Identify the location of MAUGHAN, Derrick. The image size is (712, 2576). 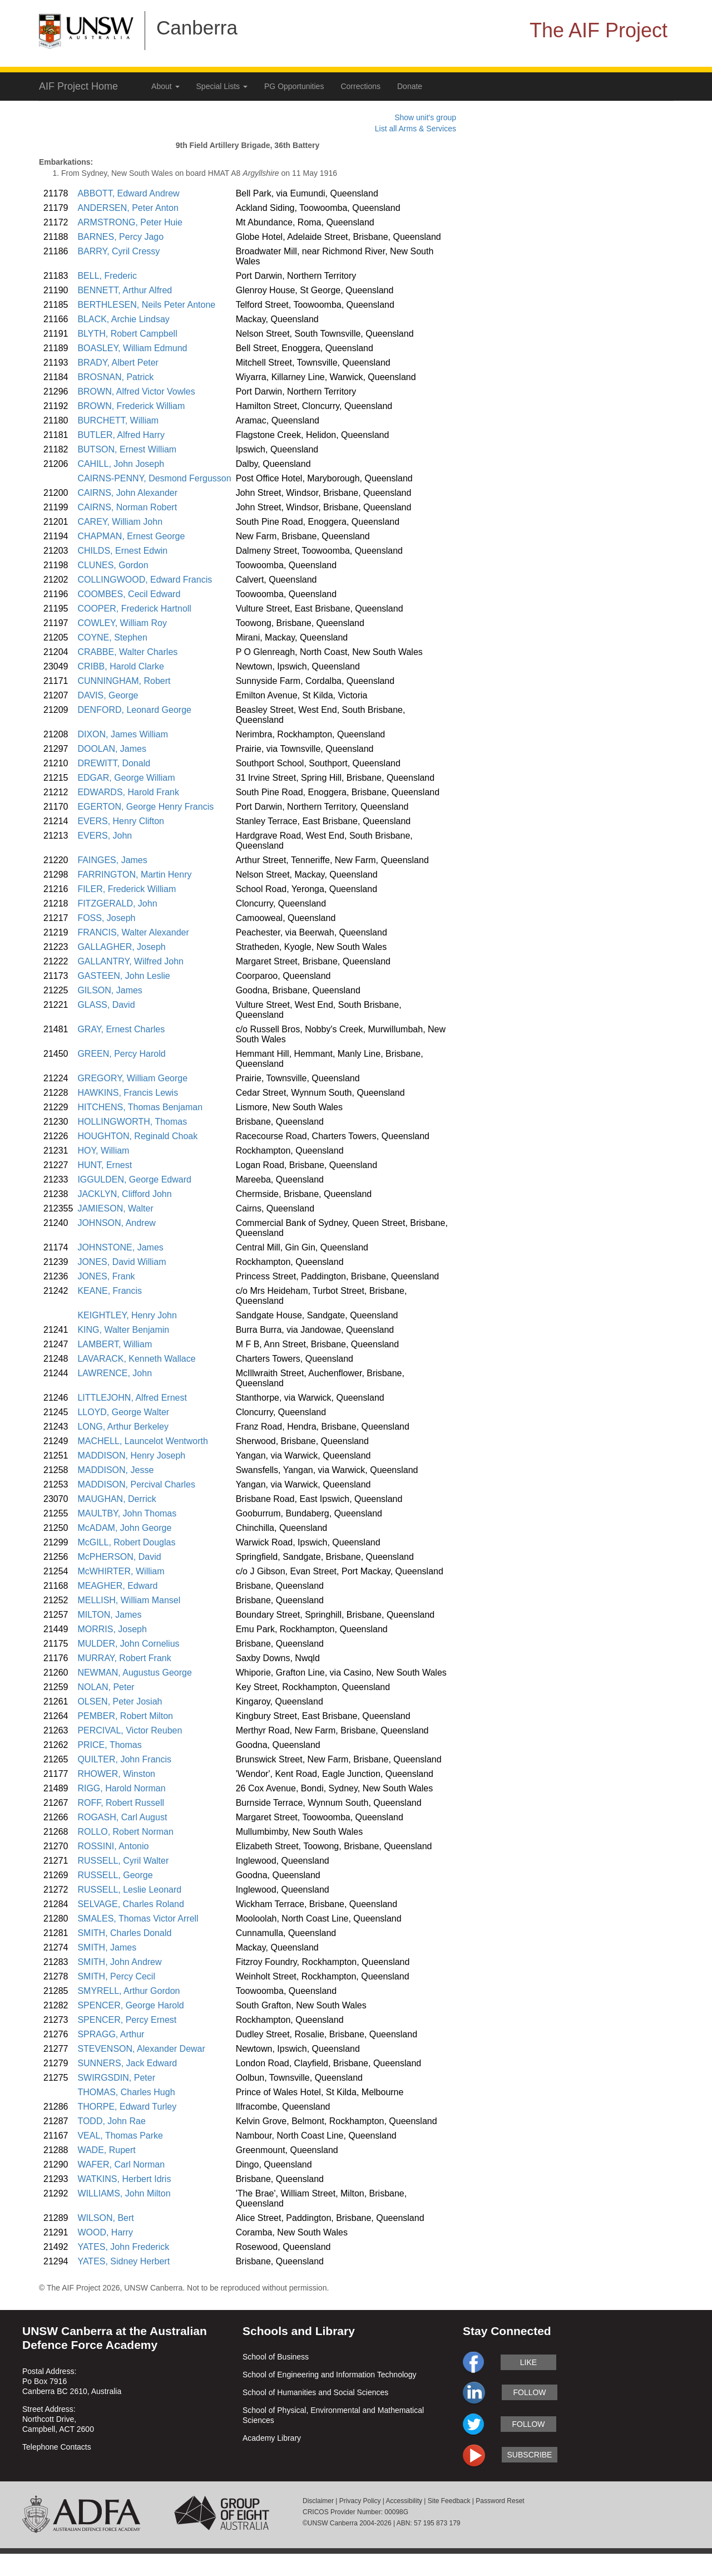
(116, 1499).